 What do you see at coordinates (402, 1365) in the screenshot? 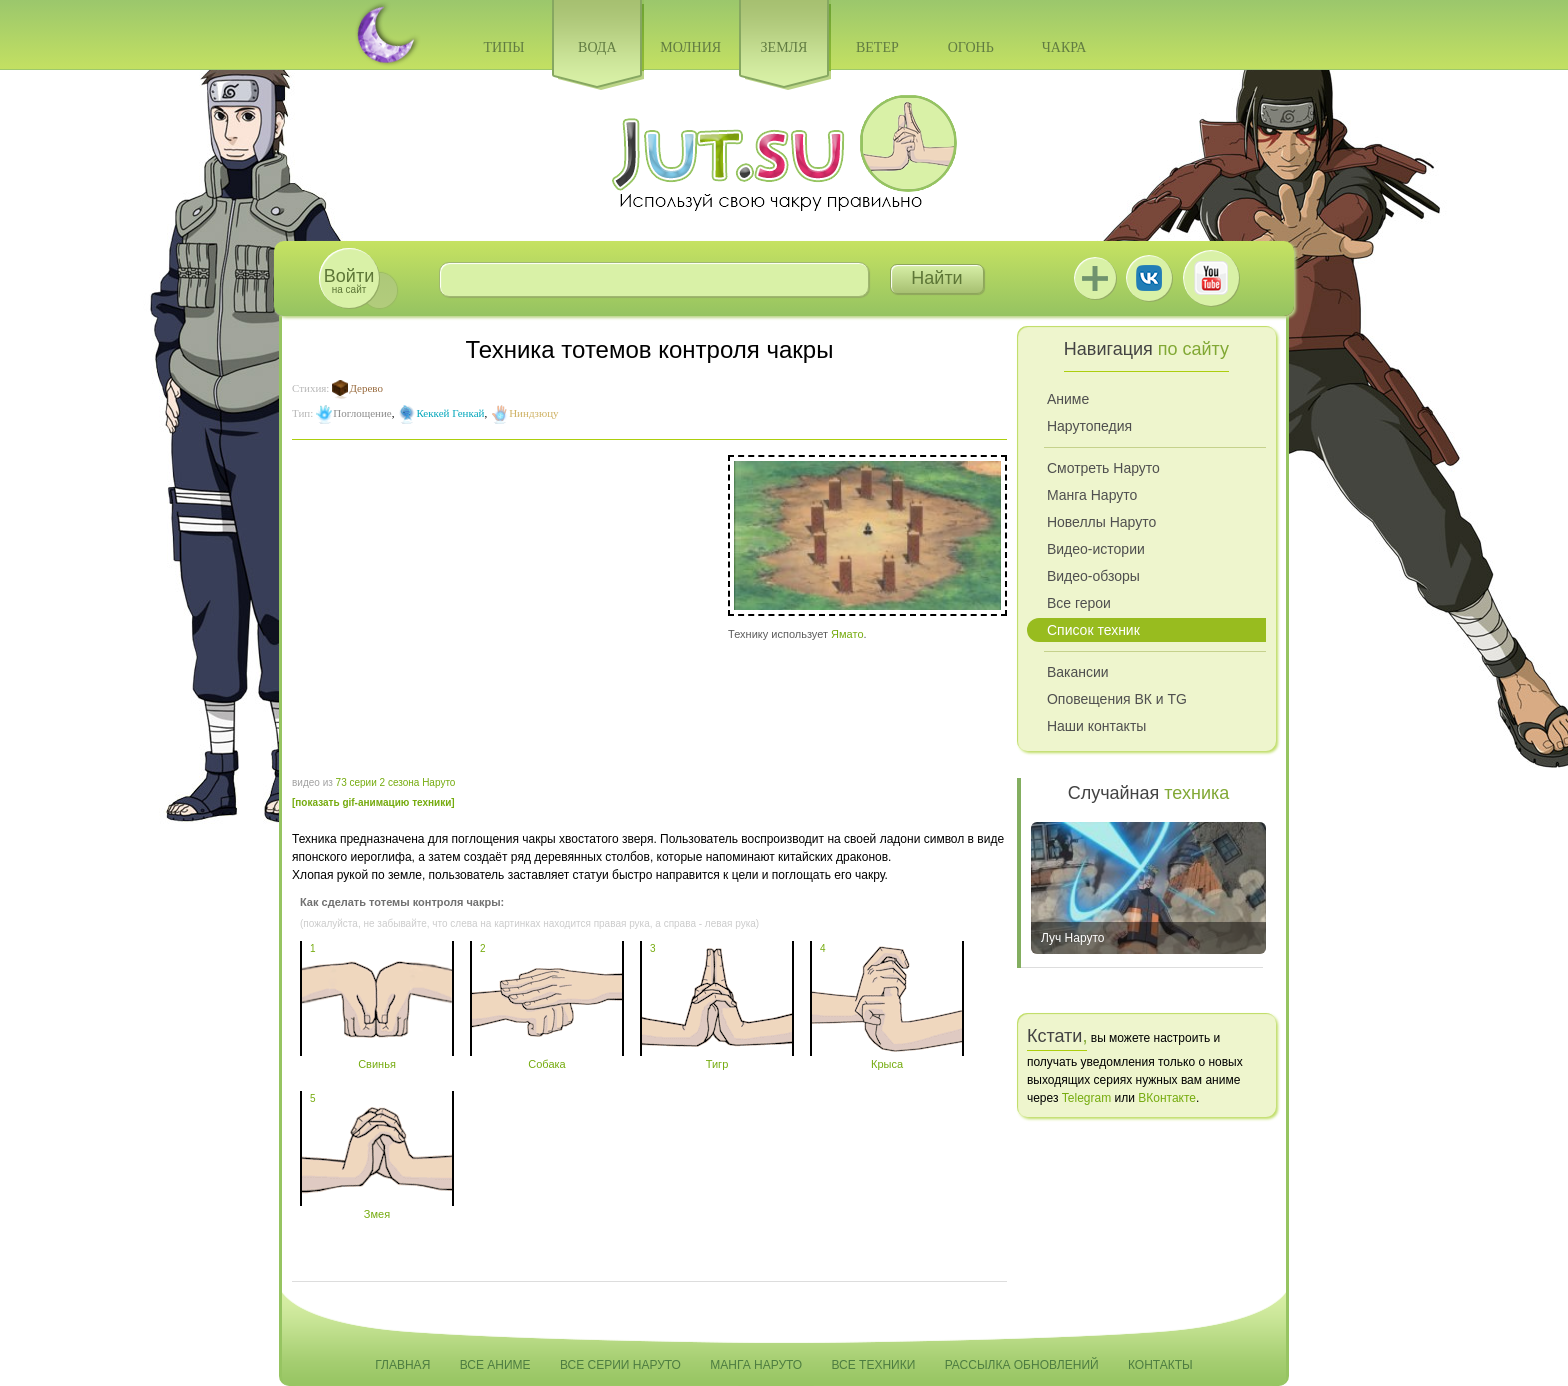
I see `Главная` at bounding box center [402, 1365].